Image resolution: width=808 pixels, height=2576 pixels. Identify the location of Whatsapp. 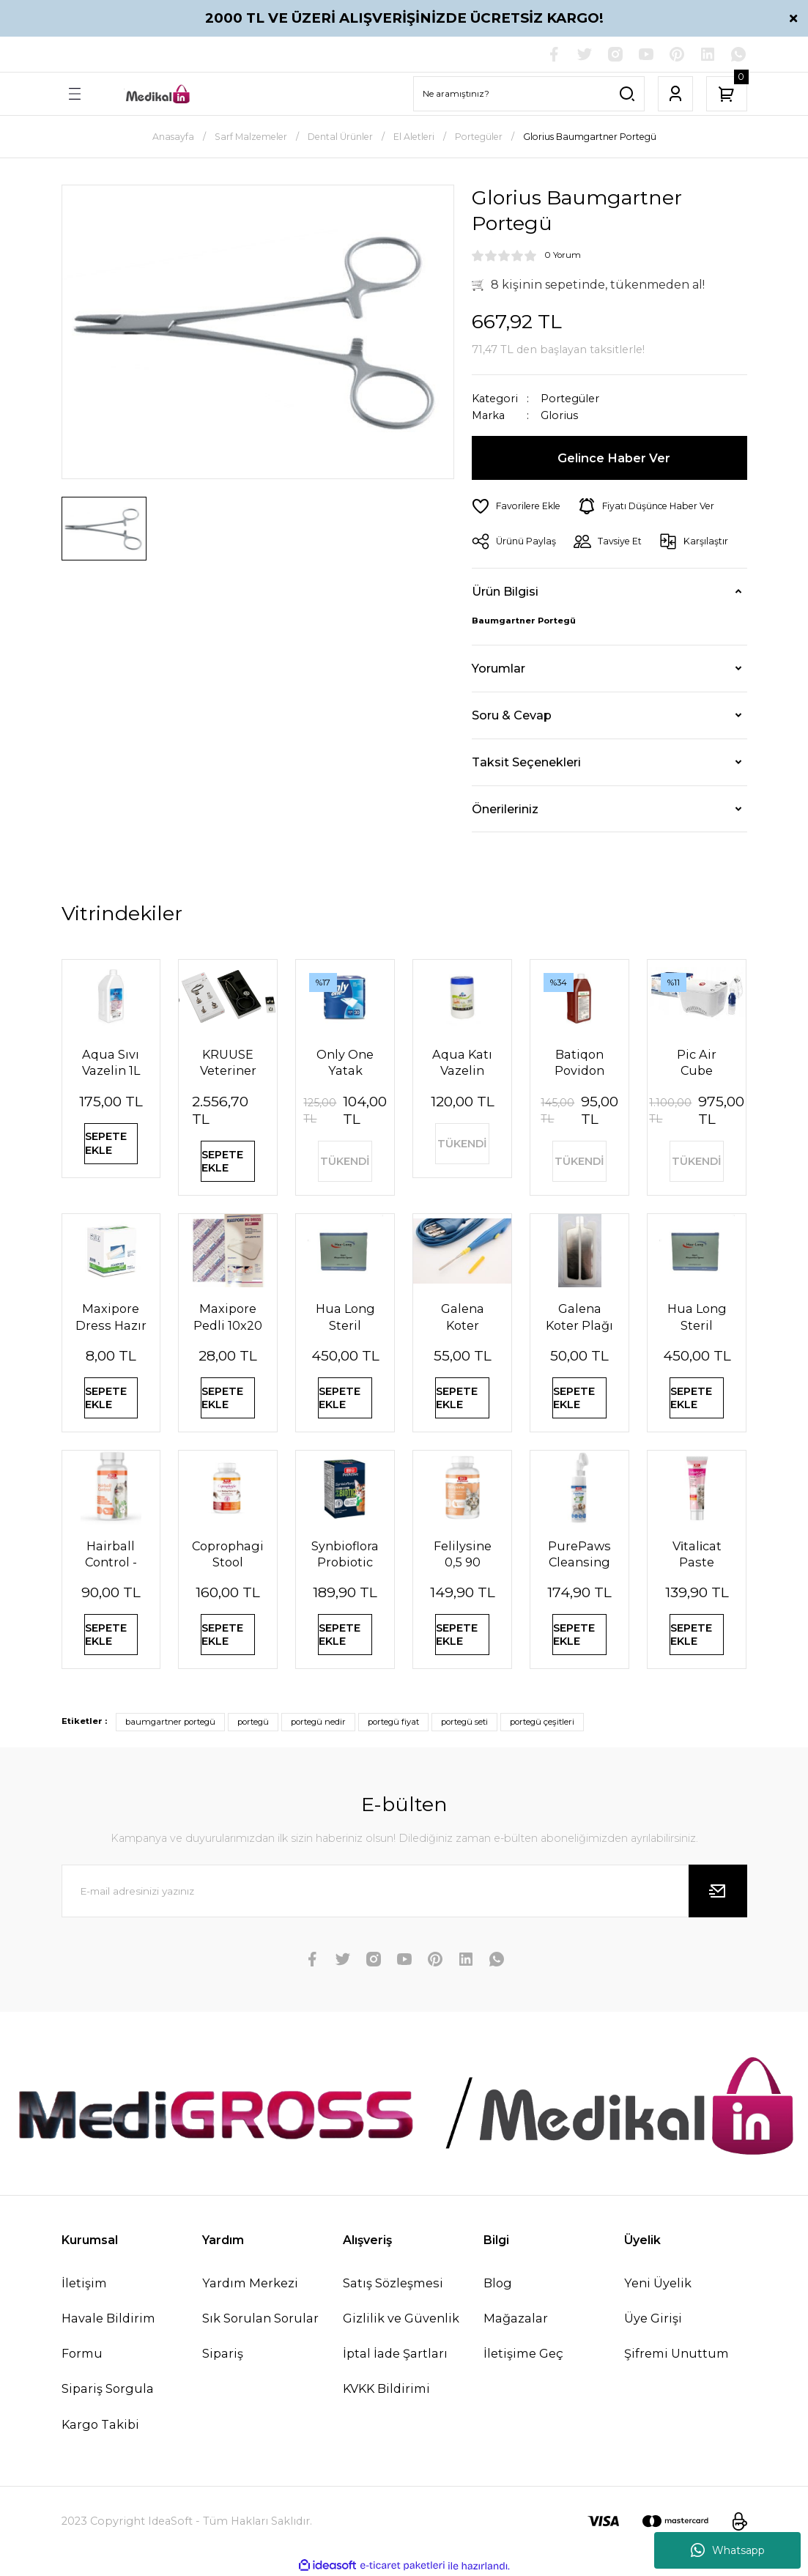
(728, 2550).